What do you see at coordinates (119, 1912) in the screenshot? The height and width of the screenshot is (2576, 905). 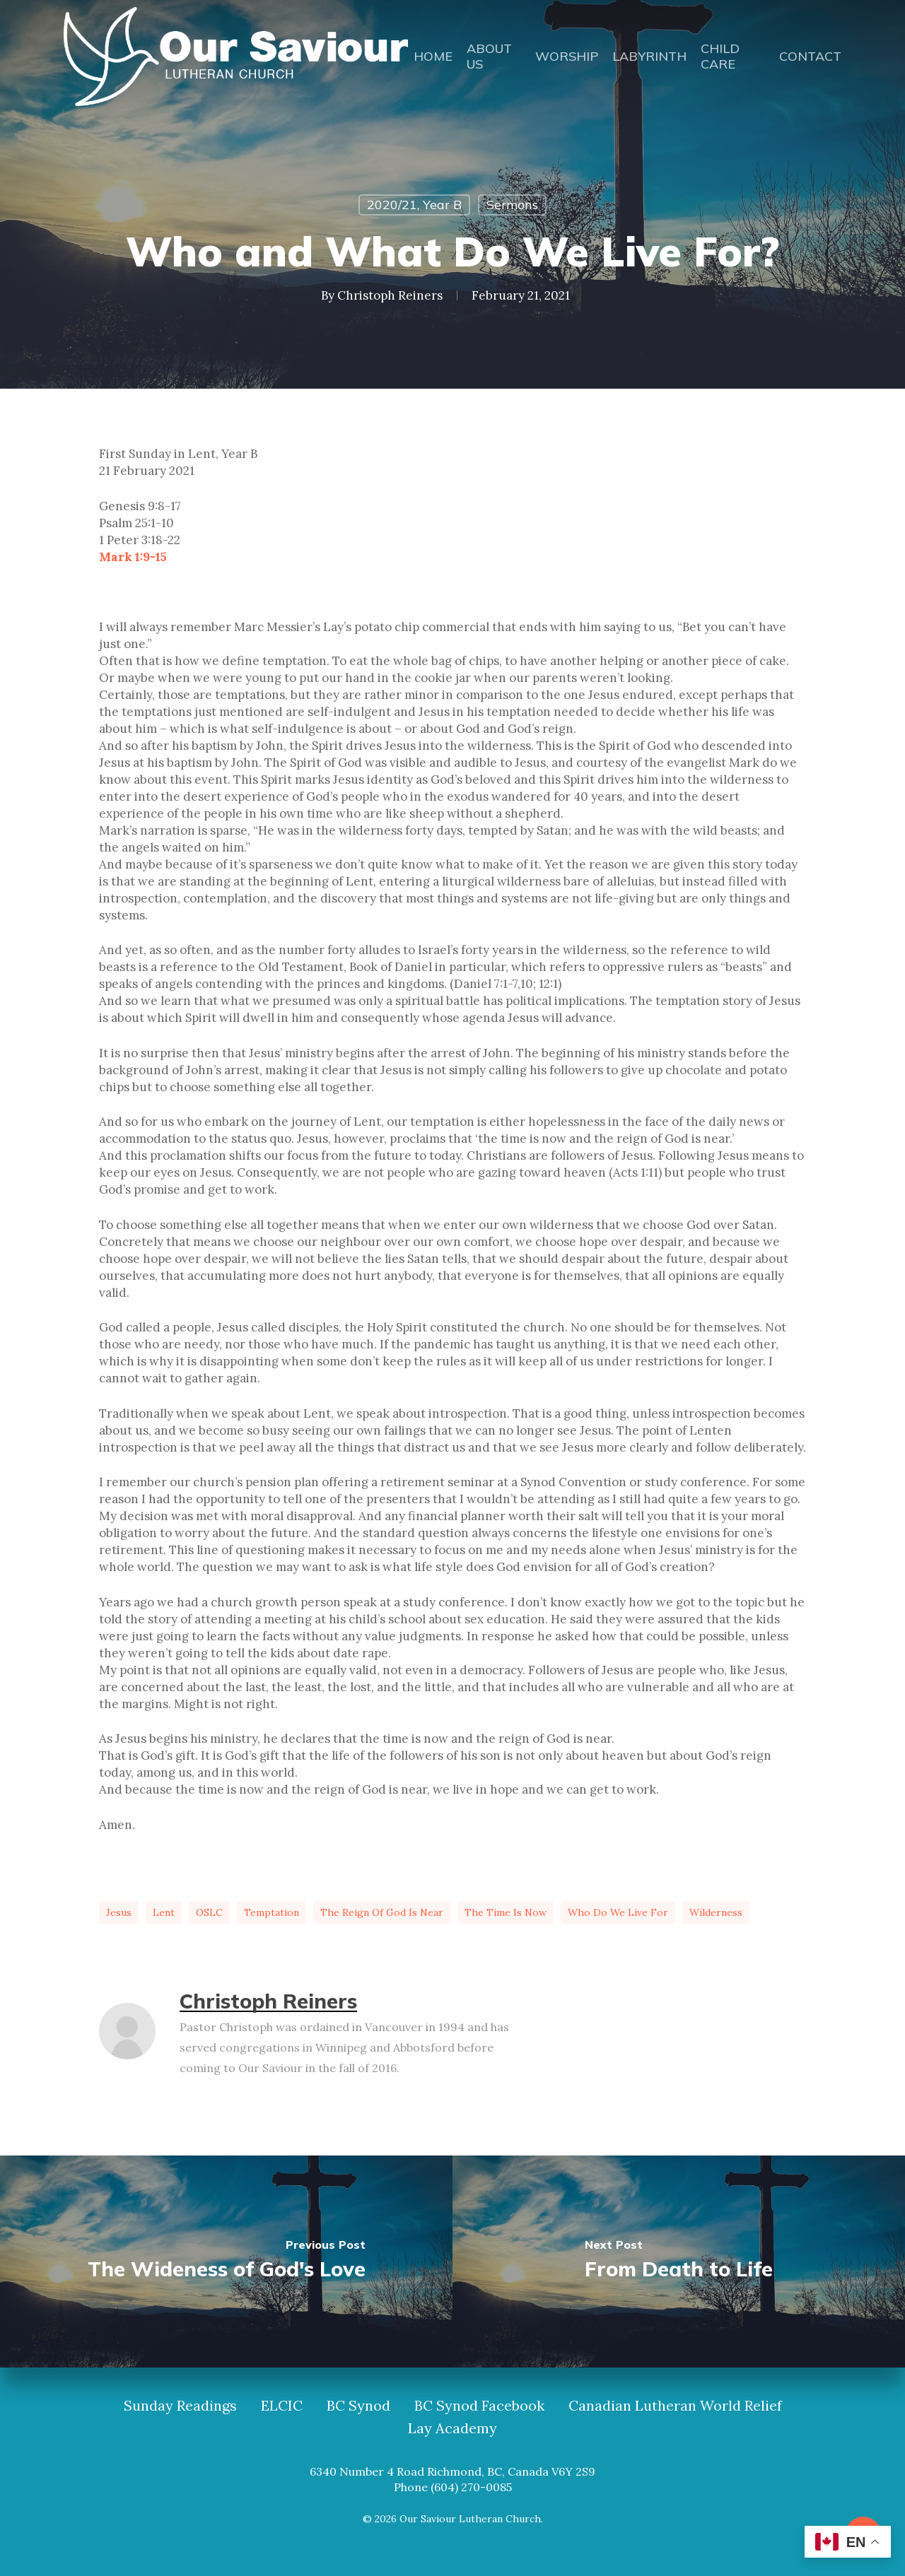 I see `Jesus` at bounding box center [119, 1912].